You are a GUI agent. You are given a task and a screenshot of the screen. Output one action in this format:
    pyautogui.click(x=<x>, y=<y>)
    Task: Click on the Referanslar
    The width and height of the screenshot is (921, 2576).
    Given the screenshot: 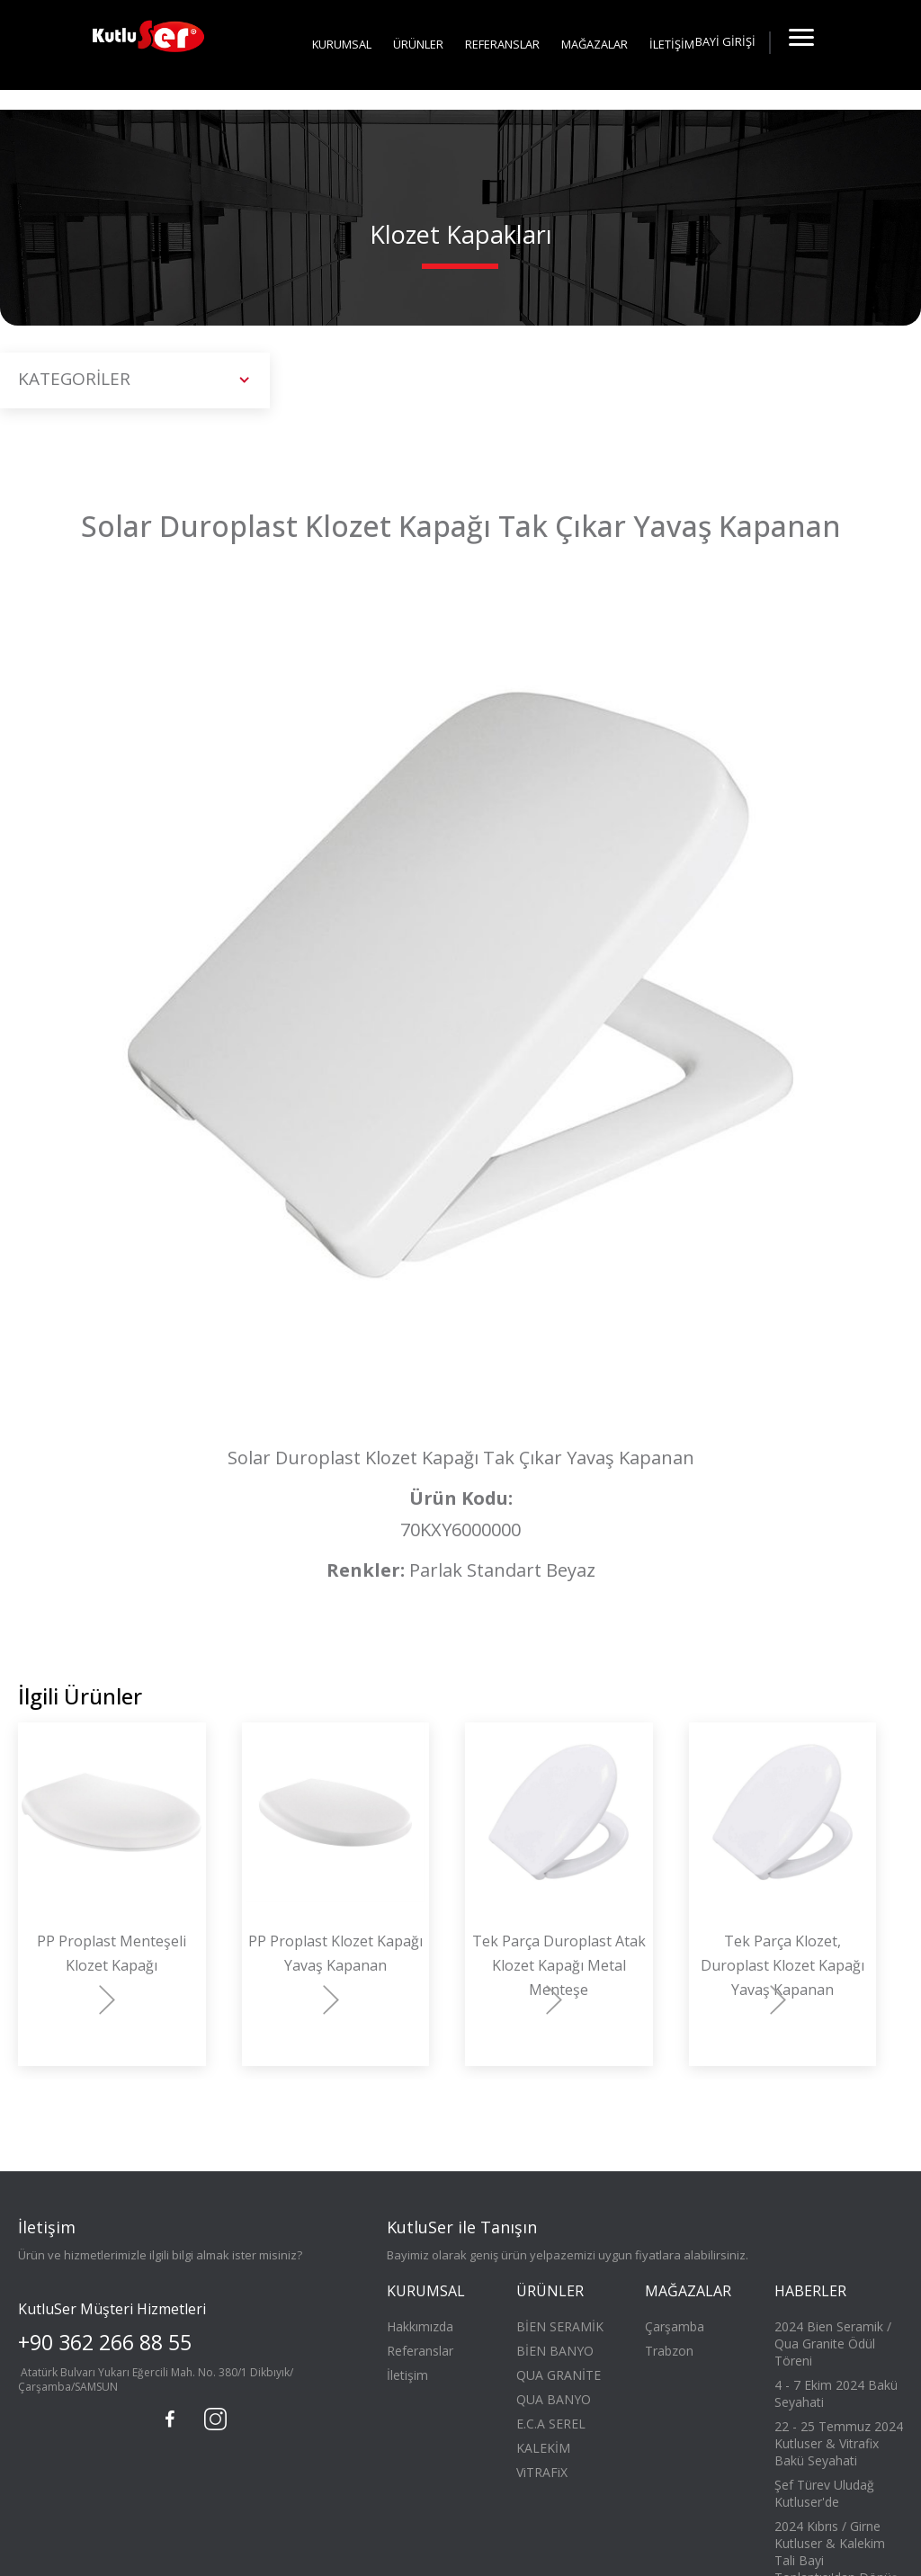 What is the action you would take?
    pyautogui.click(x=420, y=2350)
    